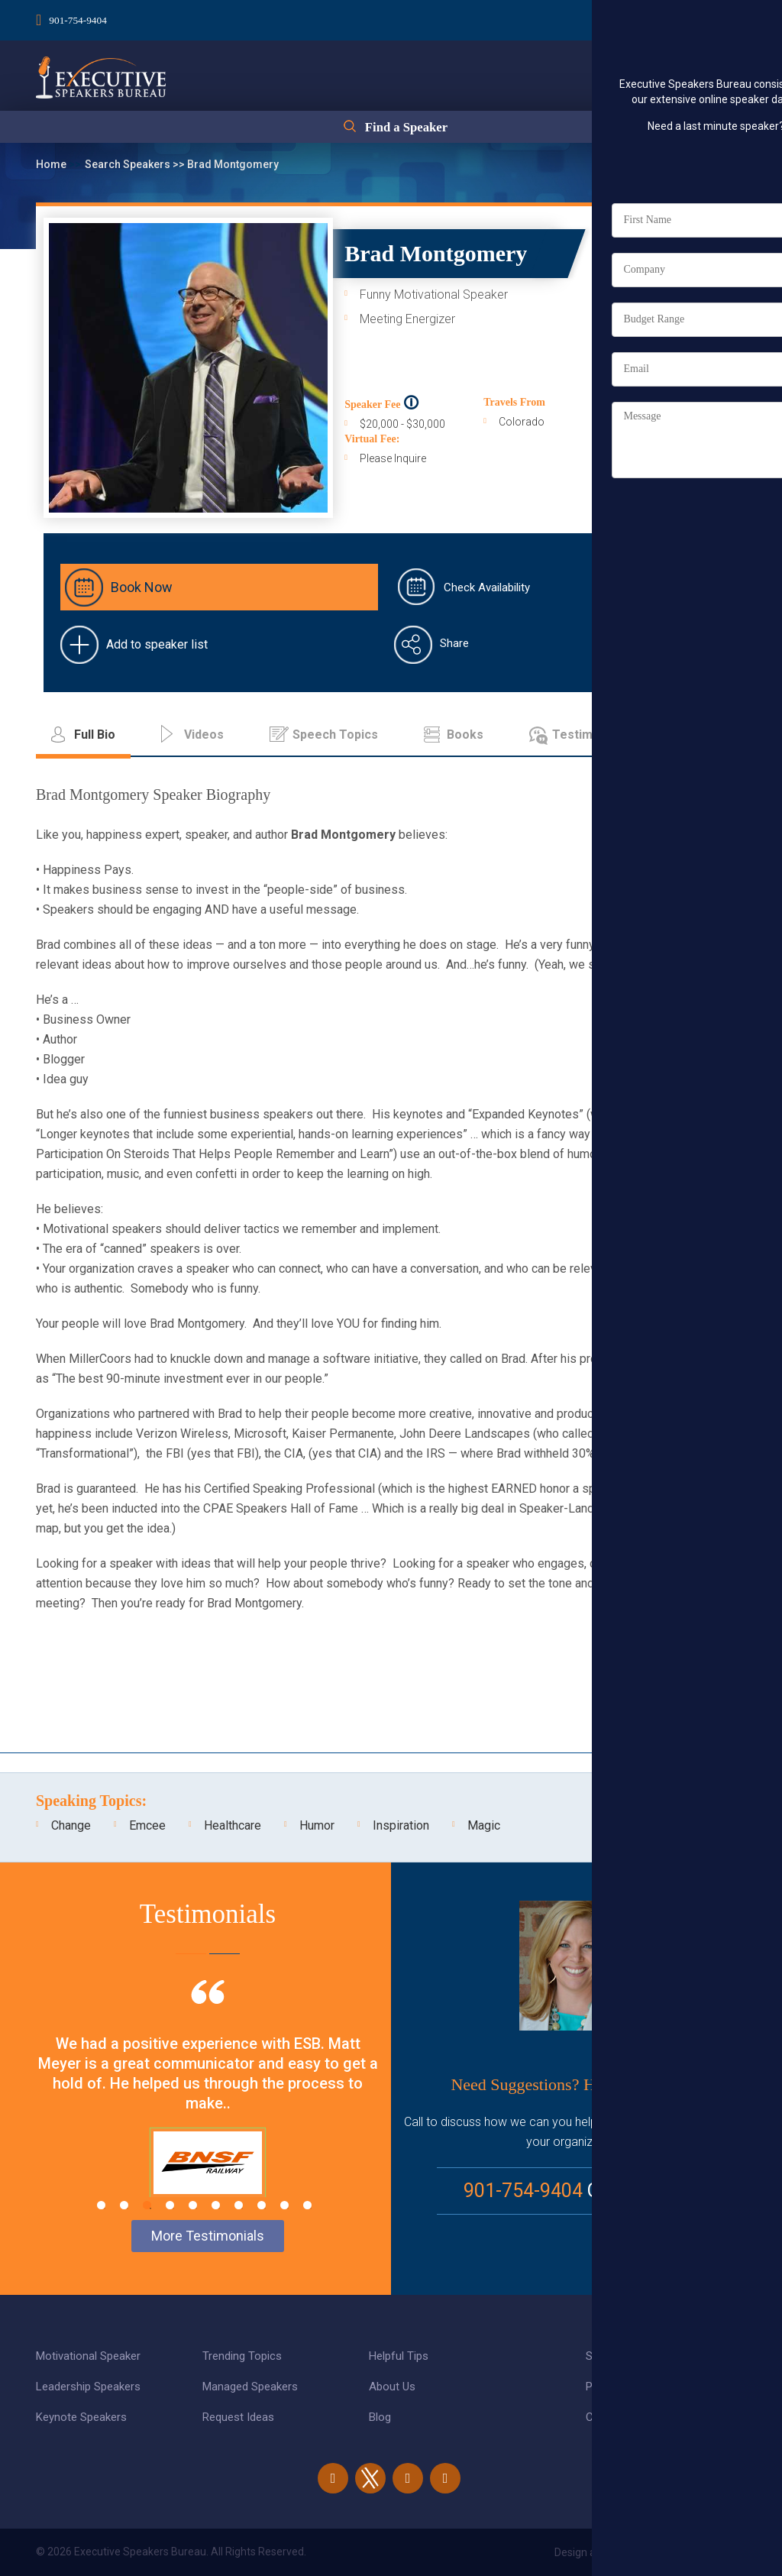 This screenshot has width=782, height=2576. I want to click on 8 [tab], so click(261, 2205).